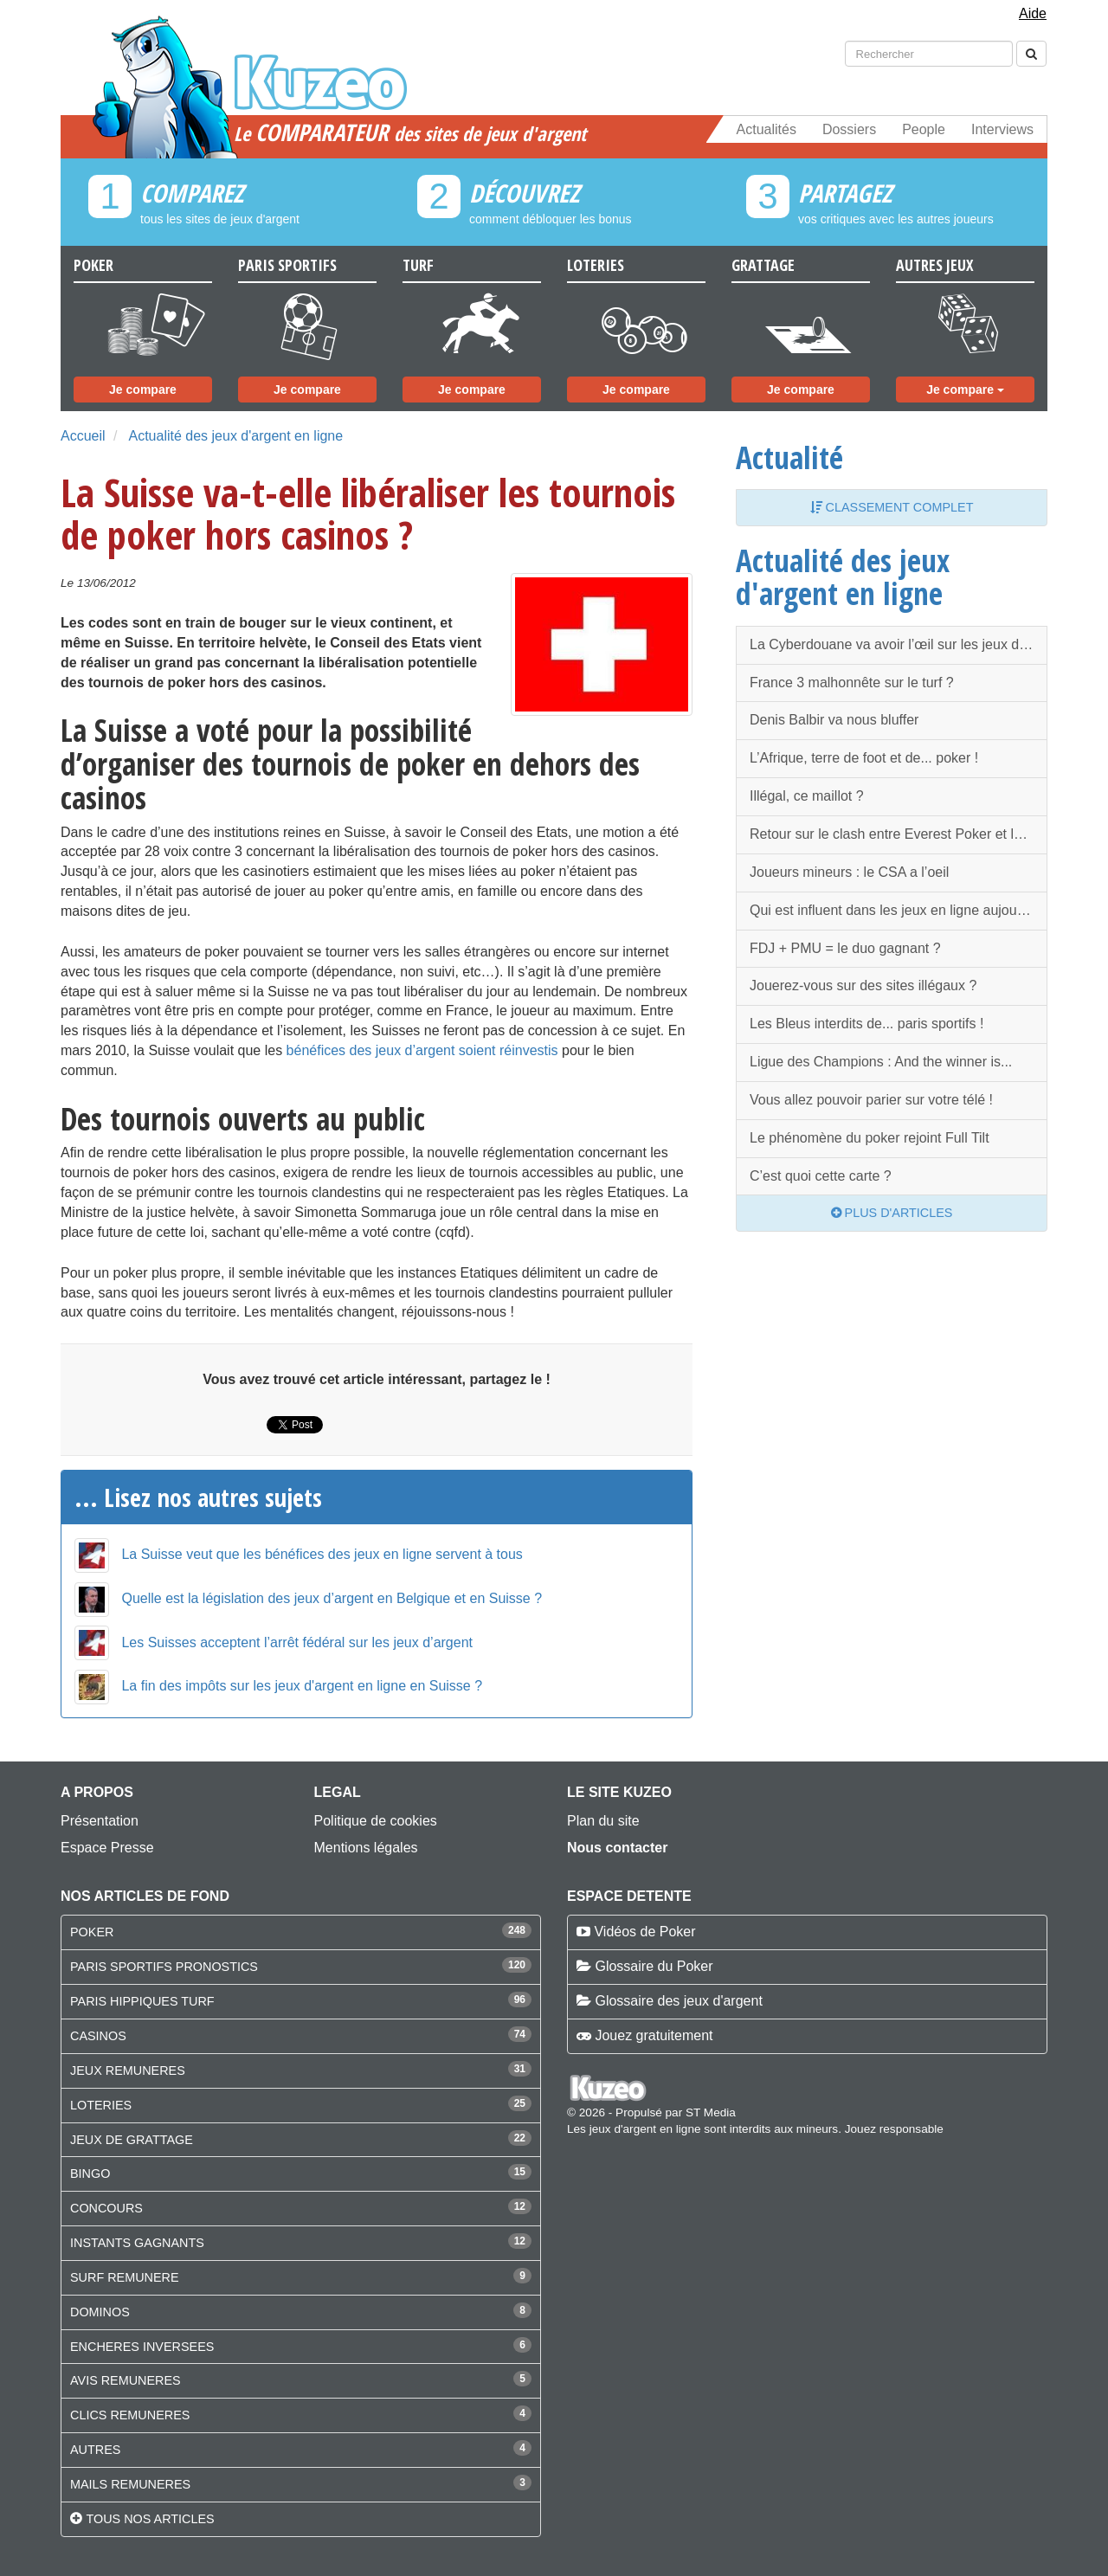 The image size is (1108, 2576). I want to click on Actualités, so click(766, 129).